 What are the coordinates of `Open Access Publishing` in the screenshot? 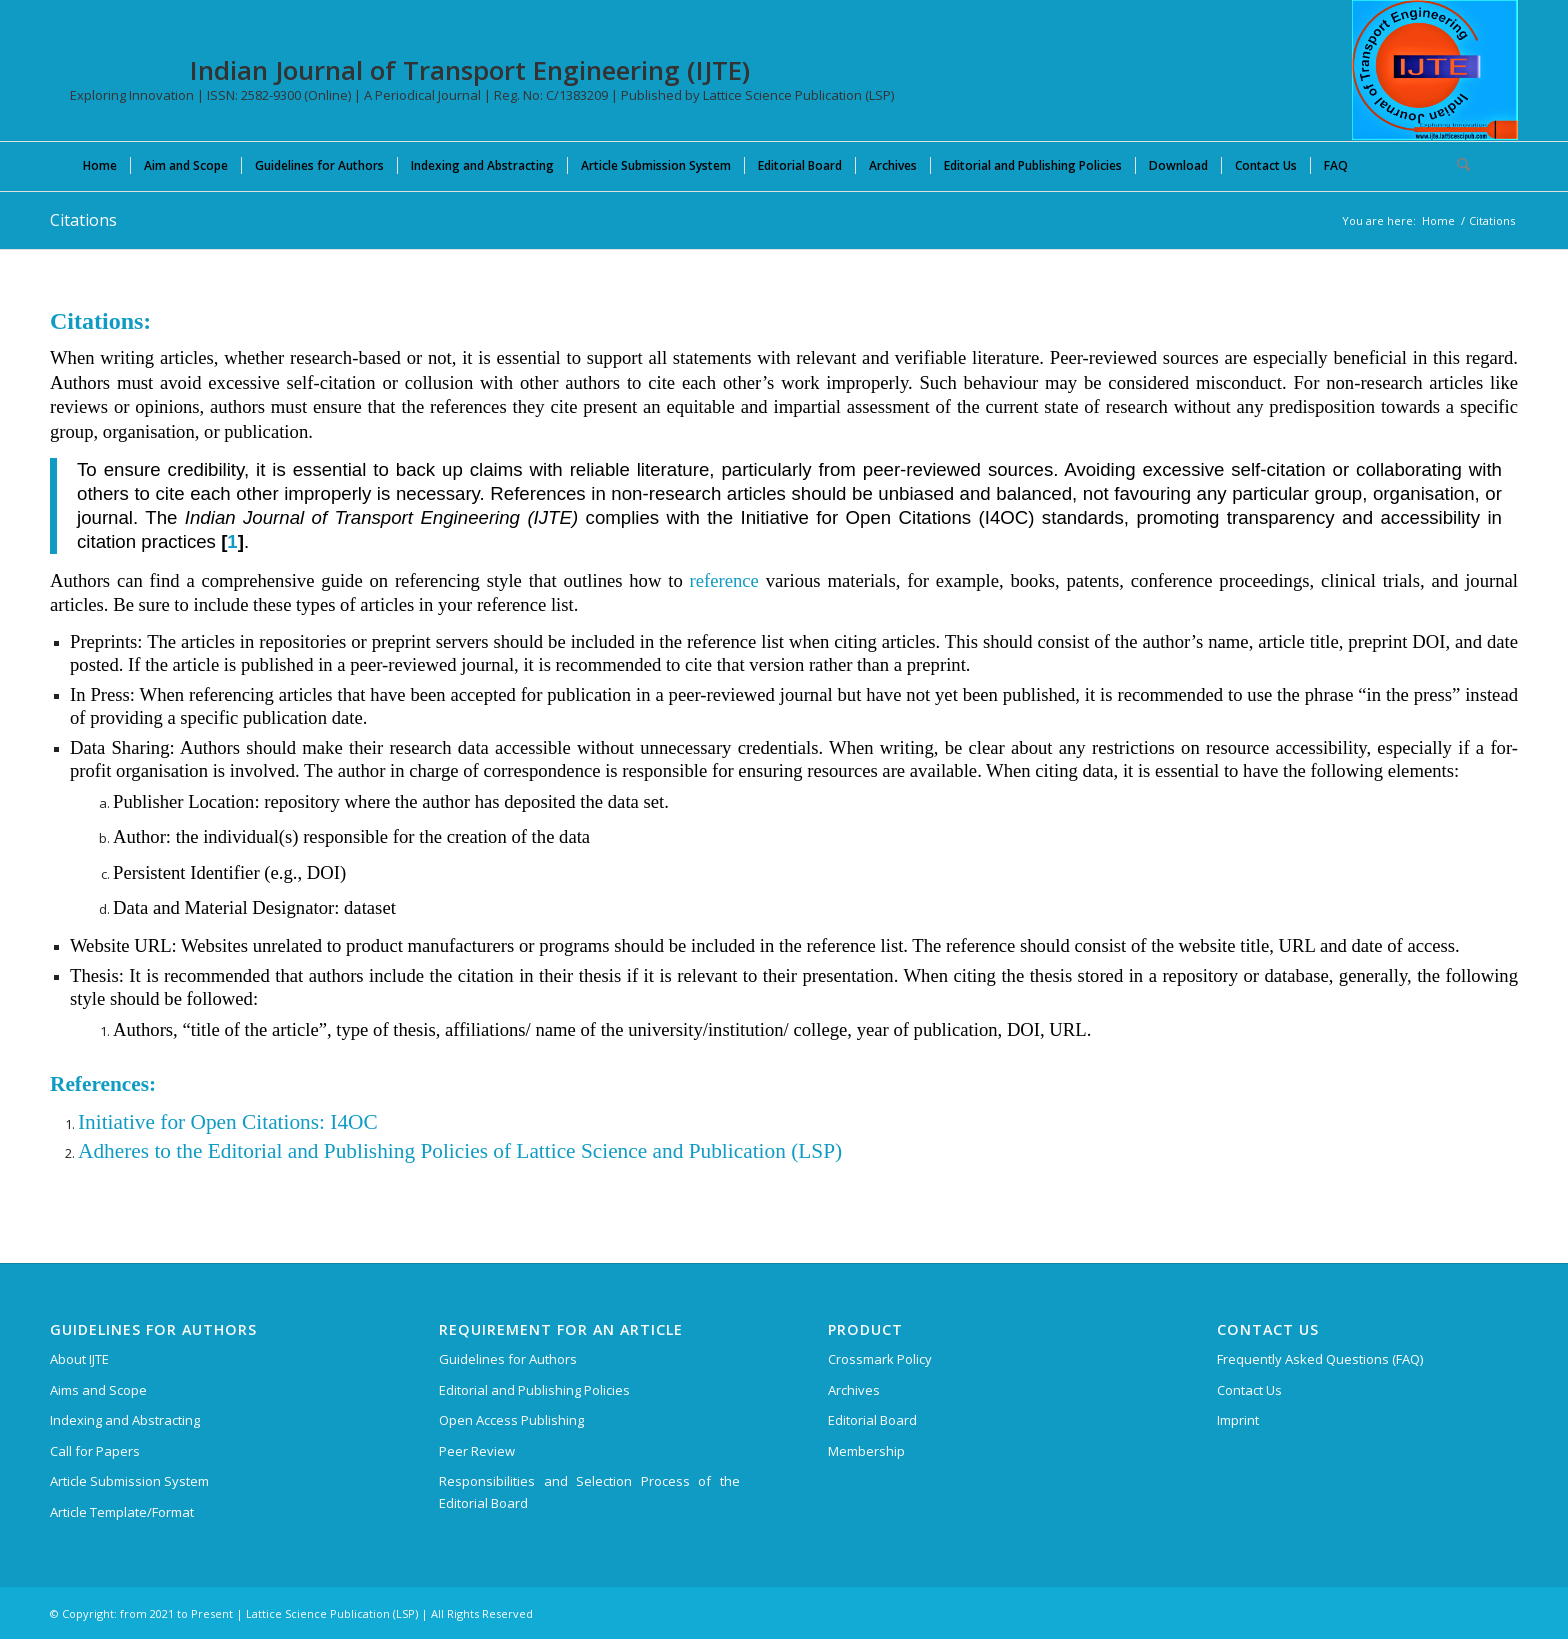 It's located at (511, 1420).